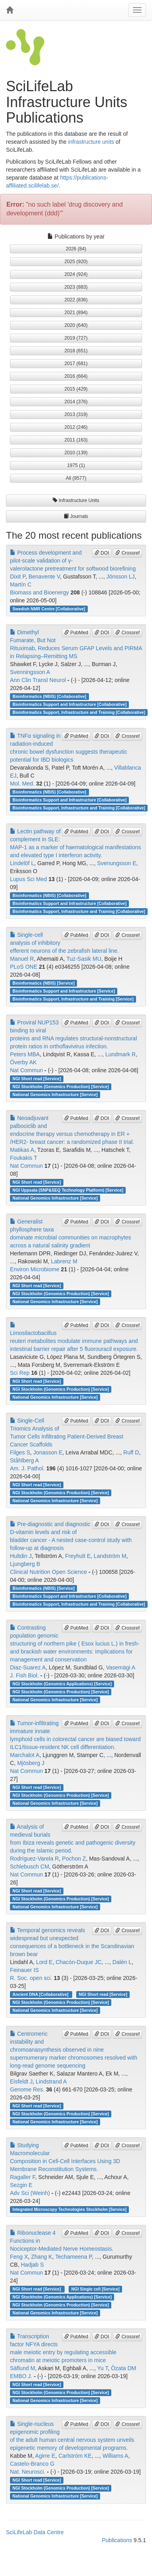  Describe the element at coordinates (102, 2368) in the screenshot. I see `Yu T` at that location.